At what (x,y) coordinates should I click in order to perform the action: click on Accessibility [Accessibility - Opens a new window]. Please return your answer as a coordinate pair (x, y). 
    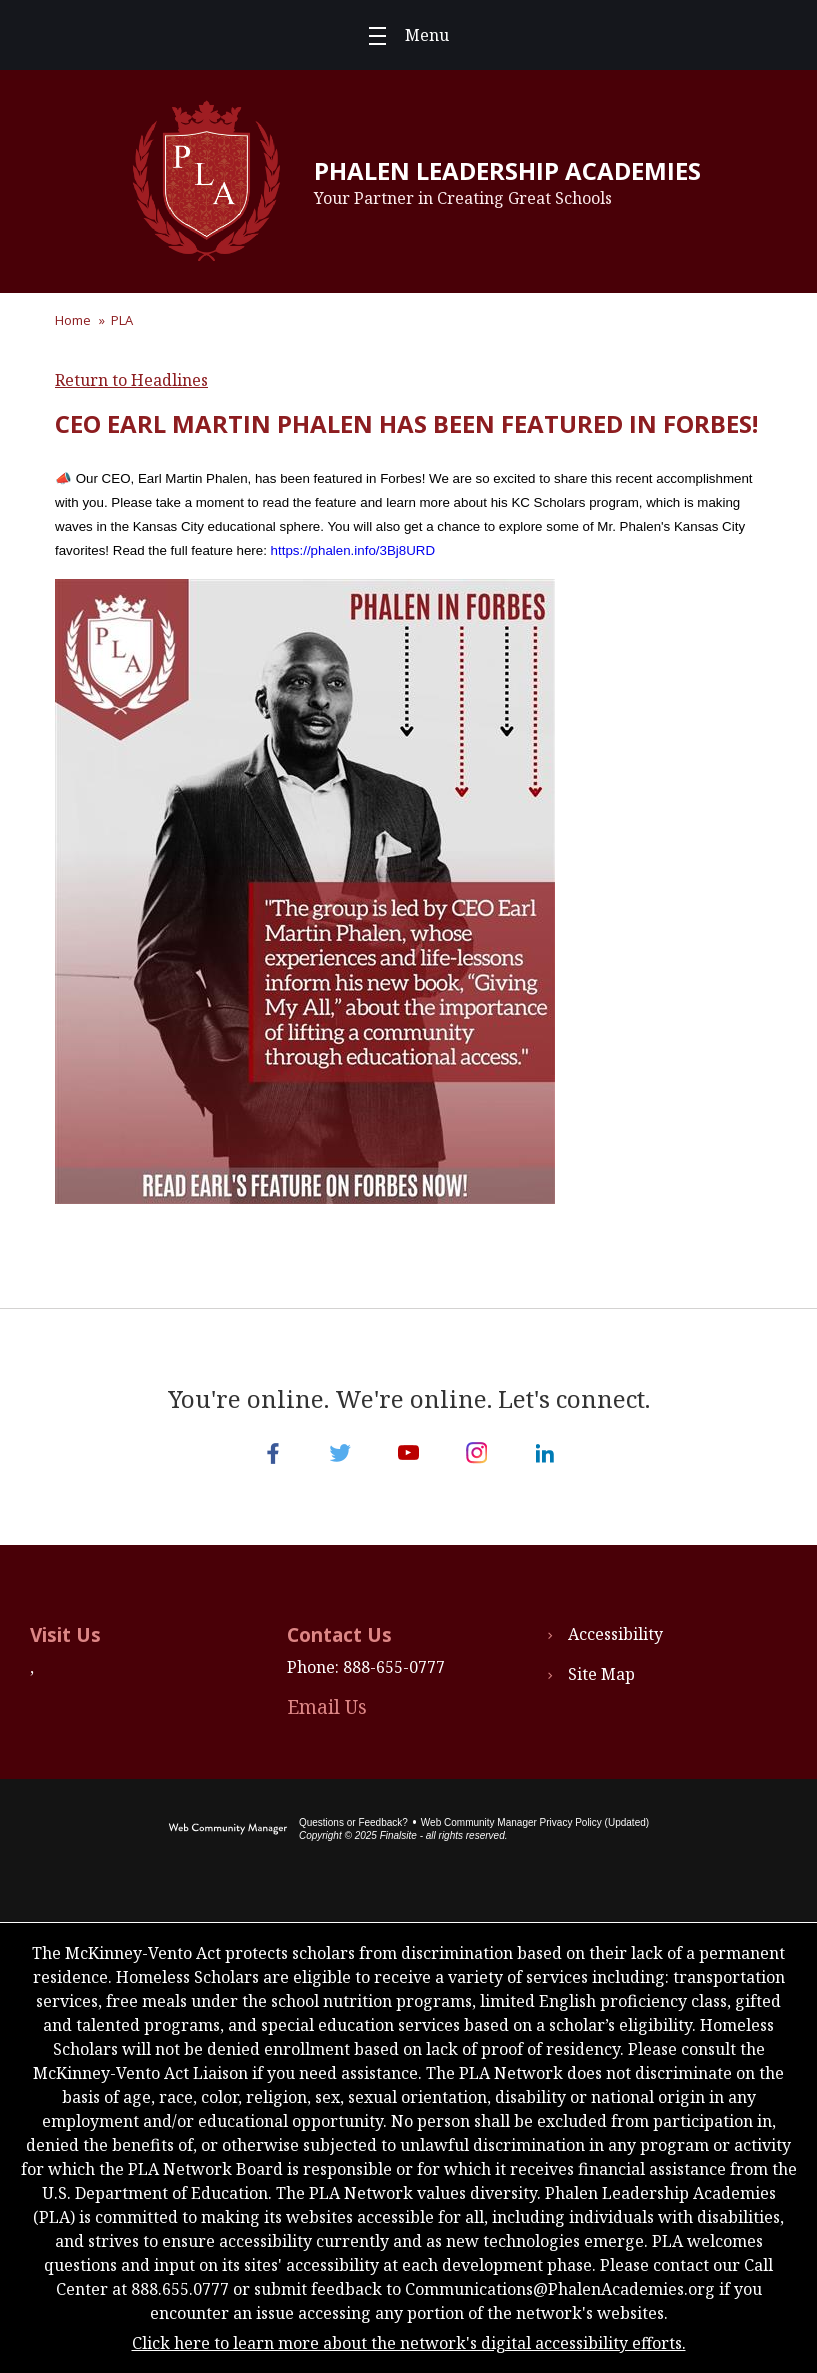
    Looking at the image, I should click on (615, 1634).